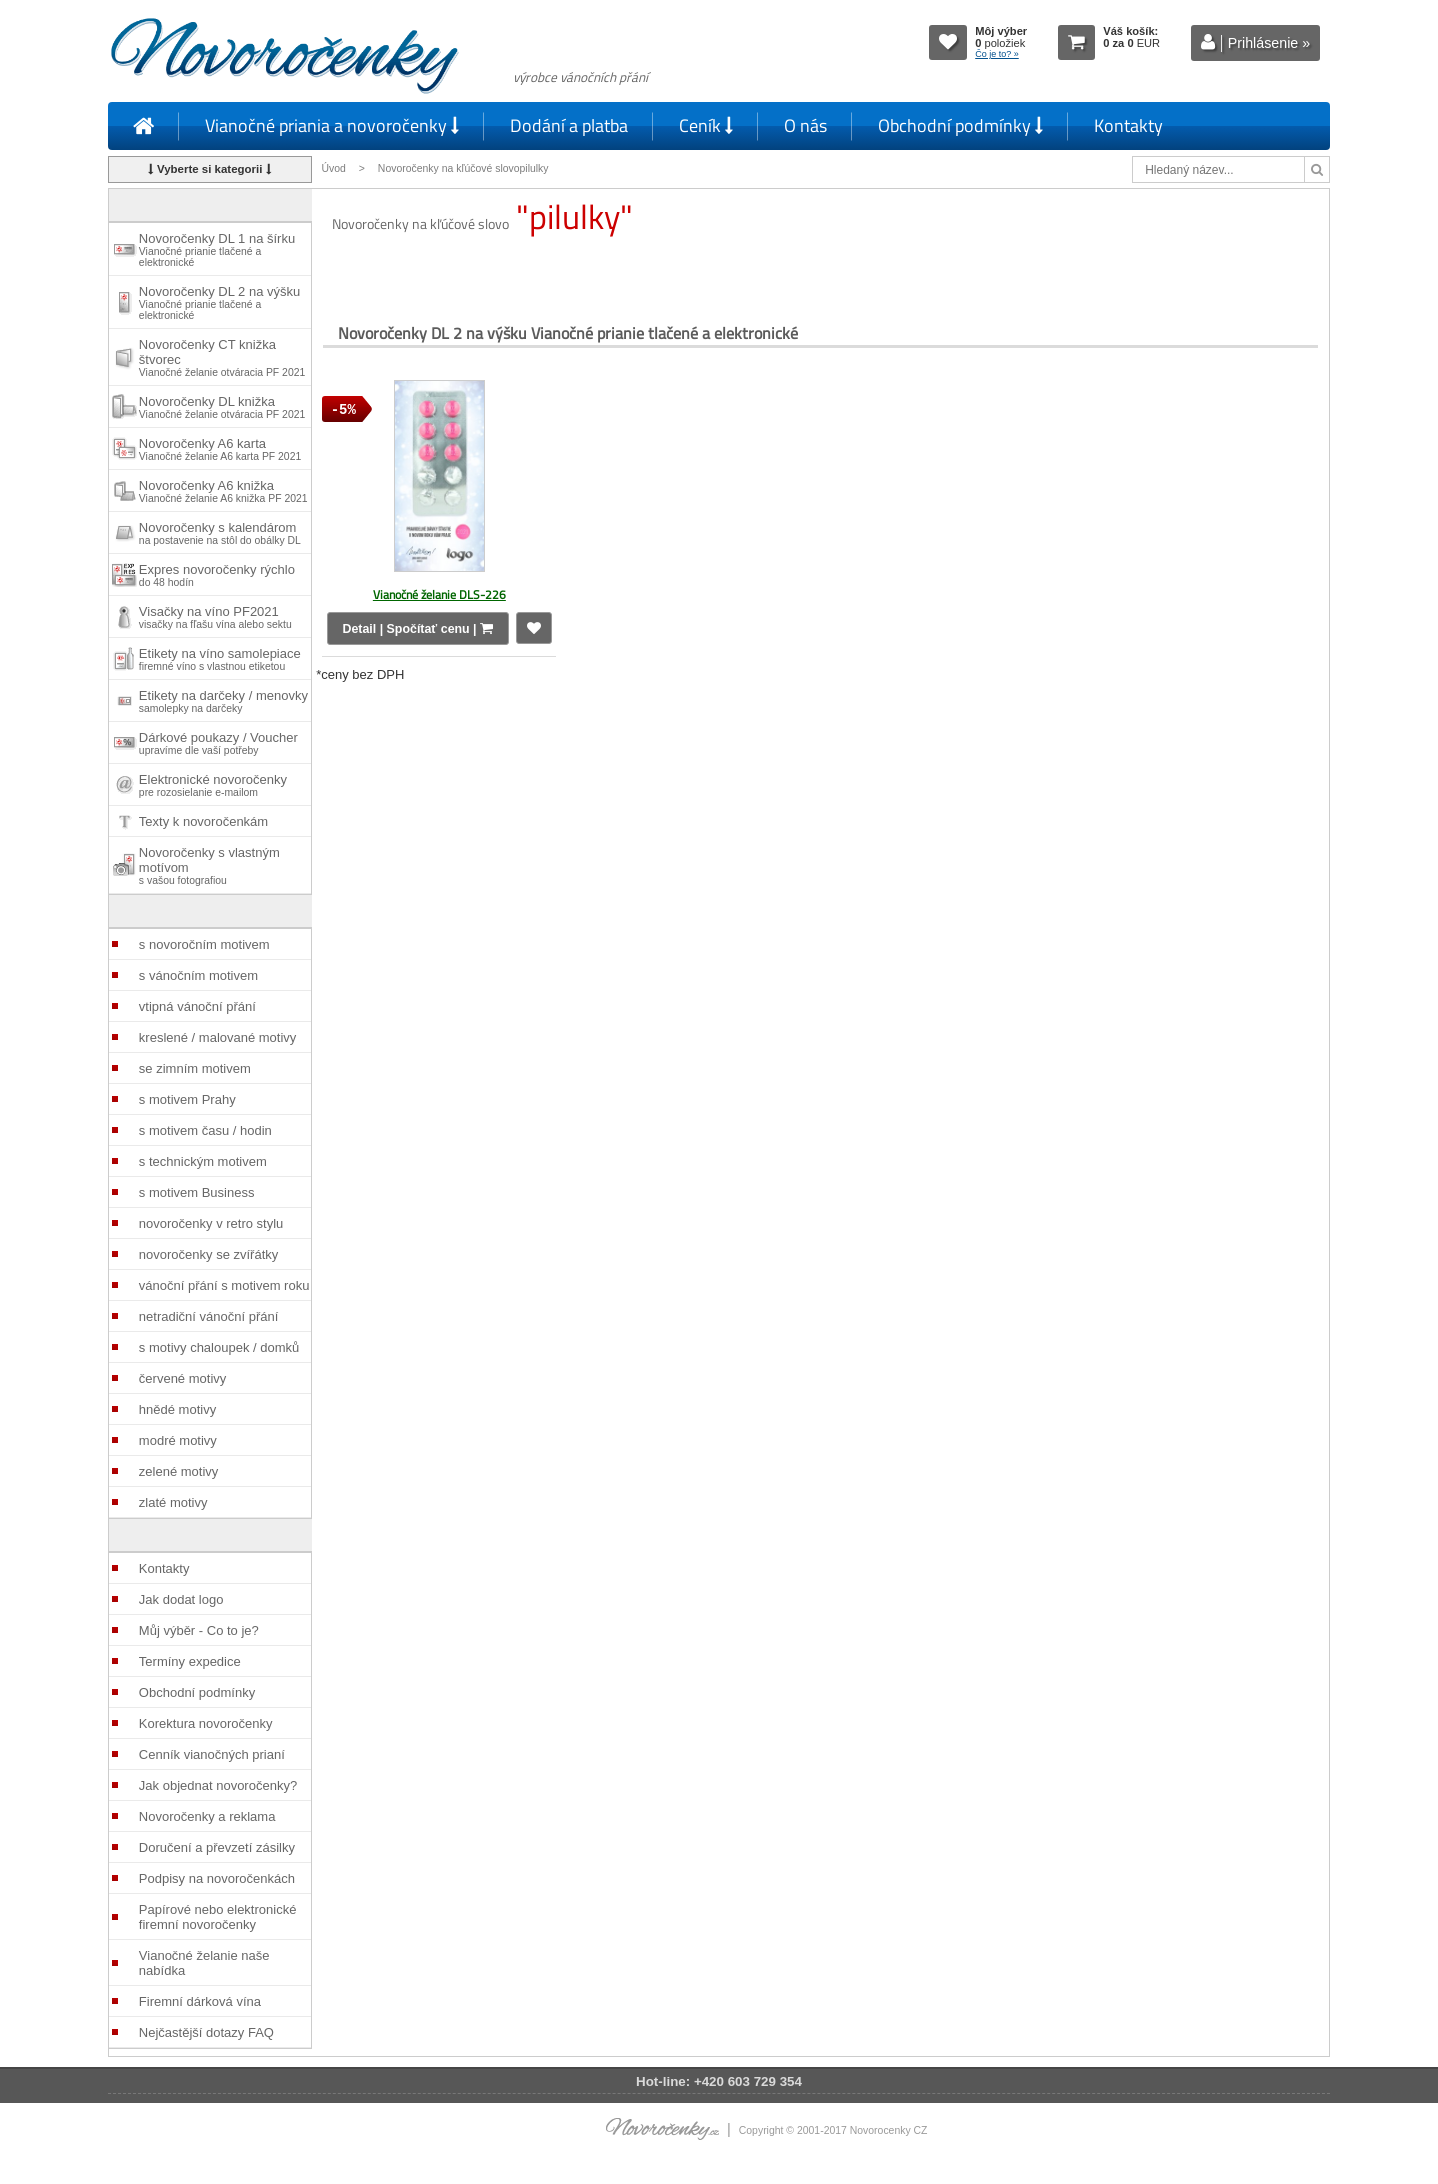 This screenshot has height=2184, width=1438. Describe the element at coordinates (222, 357) in the screenshot. I see `Novoročenky CT knižka štvorec` at that location.